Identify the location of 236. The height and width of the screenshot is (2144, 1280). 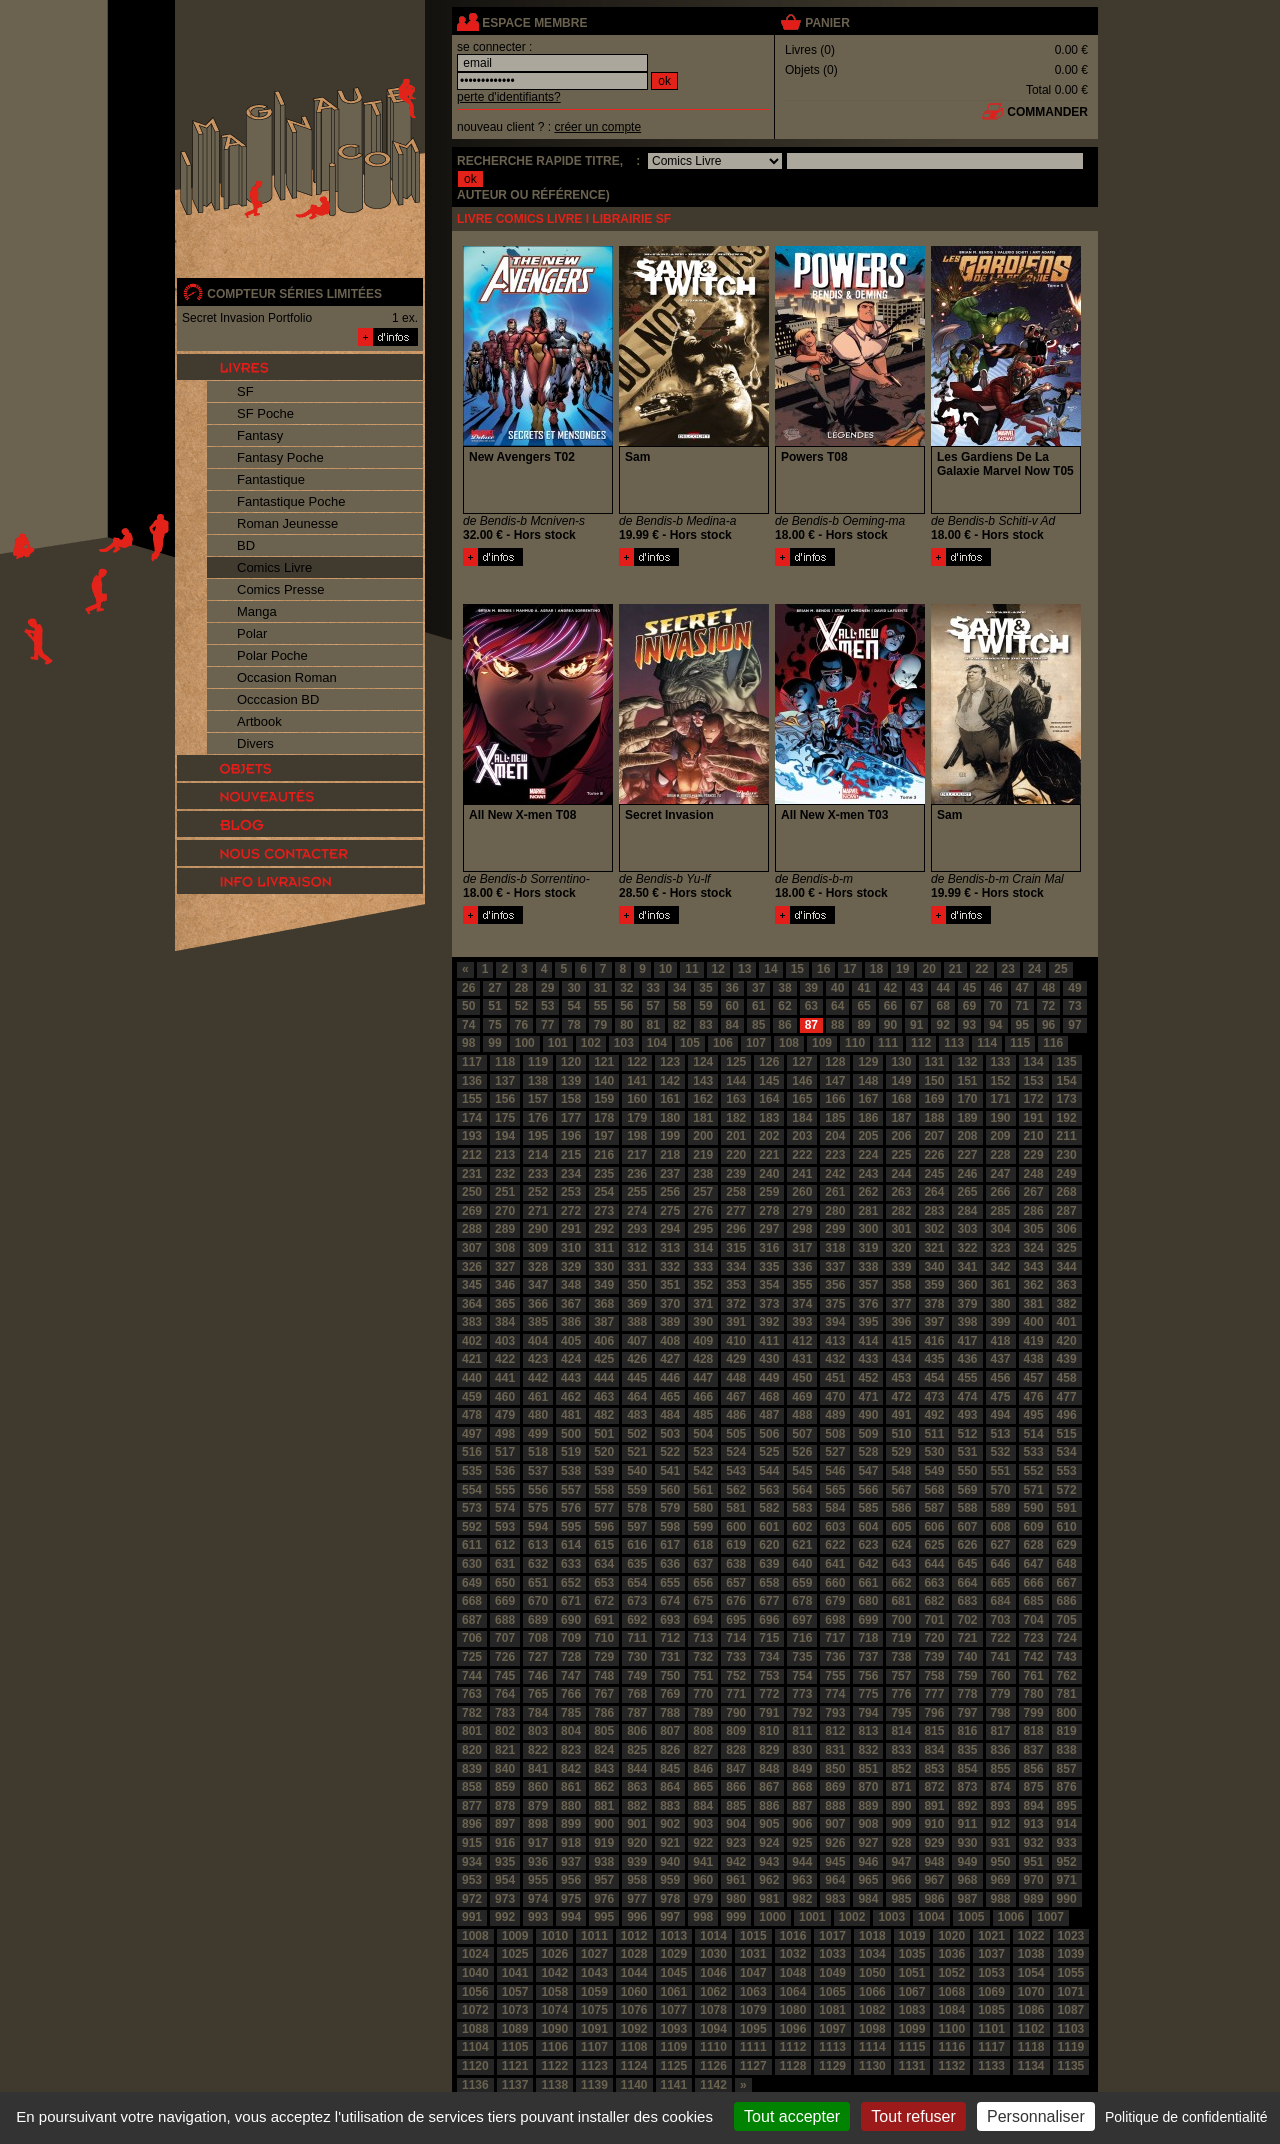
(637, 1174).